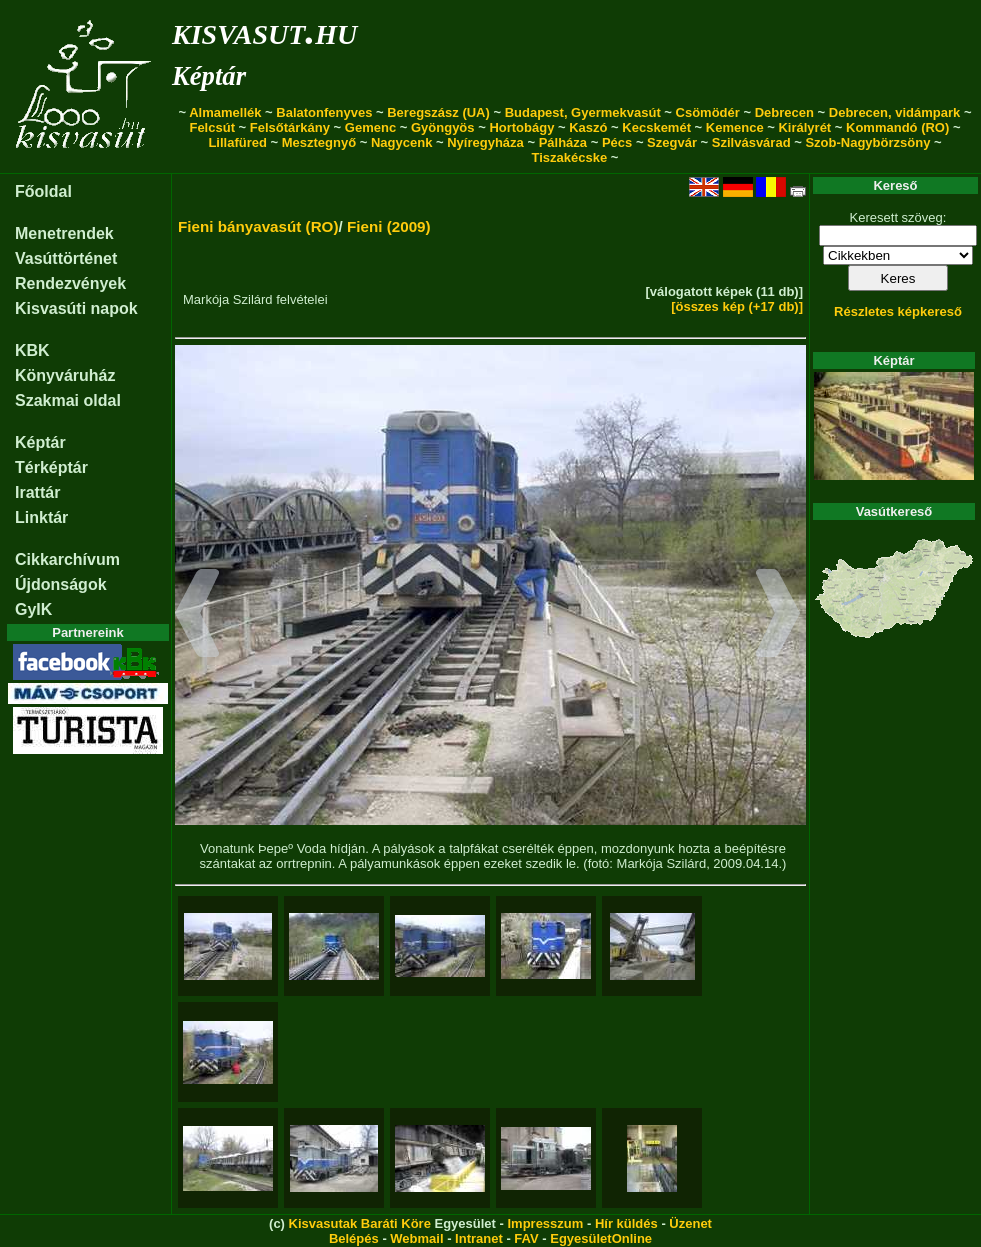 The height and width of the screenshot is (1247, 981). What do you see at coordinates (656, 127) in the screenshot?
I see `Kecskemét` at bounding box center [656, 127].